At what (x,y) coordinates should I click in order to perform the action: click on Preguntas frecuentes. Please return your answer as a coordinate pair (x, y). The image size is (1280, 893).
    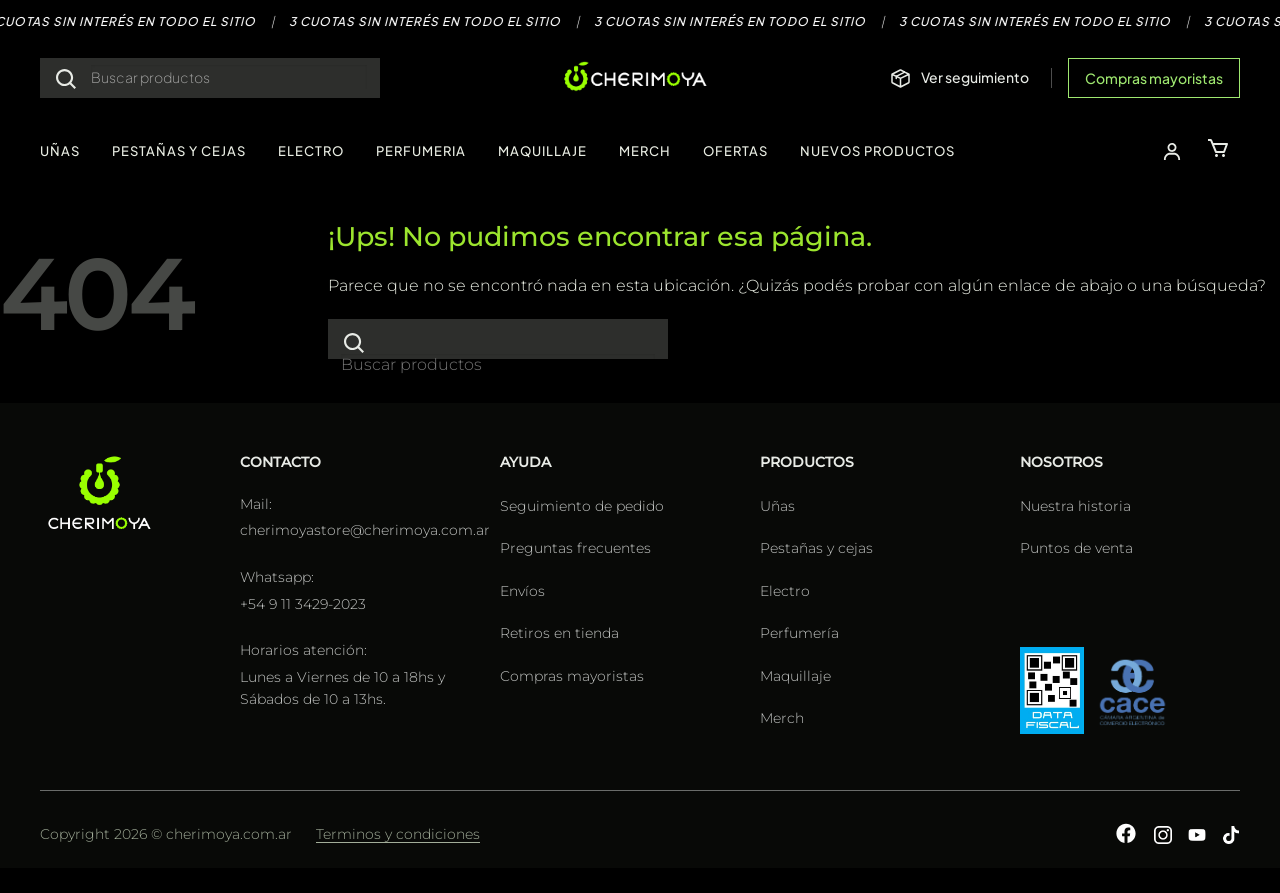
    Looking at the image, I should click on (575, 548).